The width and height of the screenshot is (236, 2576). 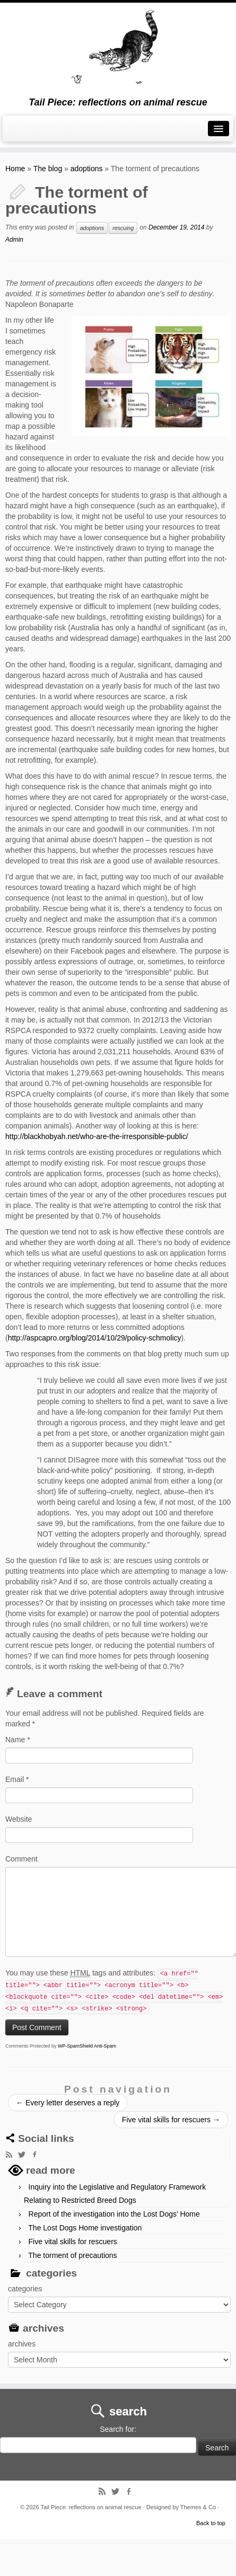 I want to click on Five vital skills for rescuers, so click(x=171, y=2119).